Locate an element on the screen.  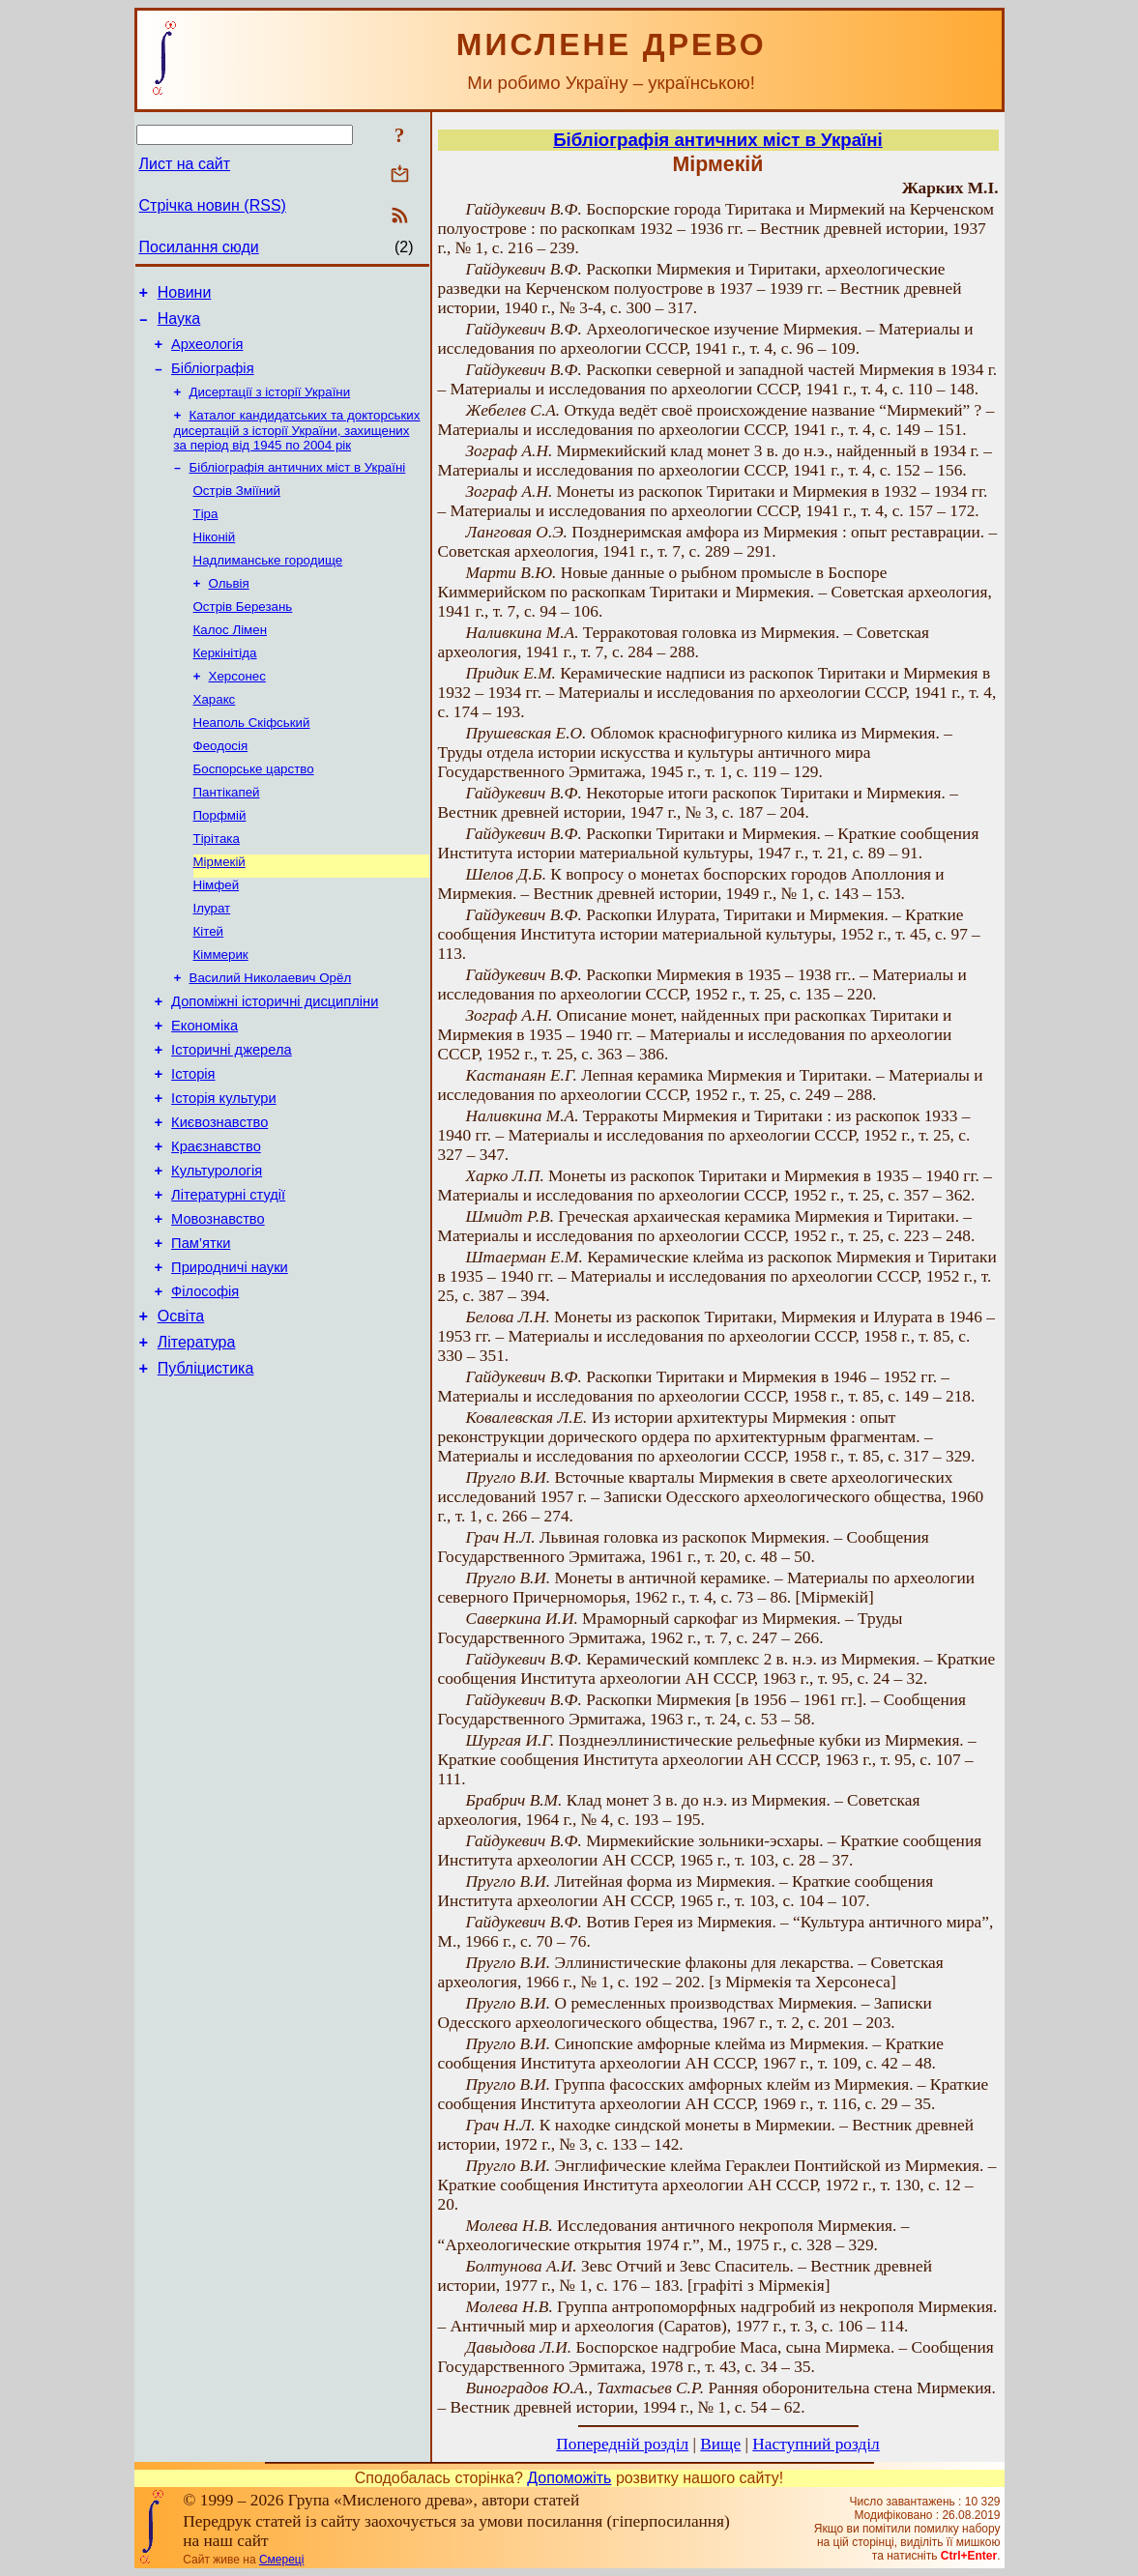
Керкінітіда is located at coordinates (225, 686).